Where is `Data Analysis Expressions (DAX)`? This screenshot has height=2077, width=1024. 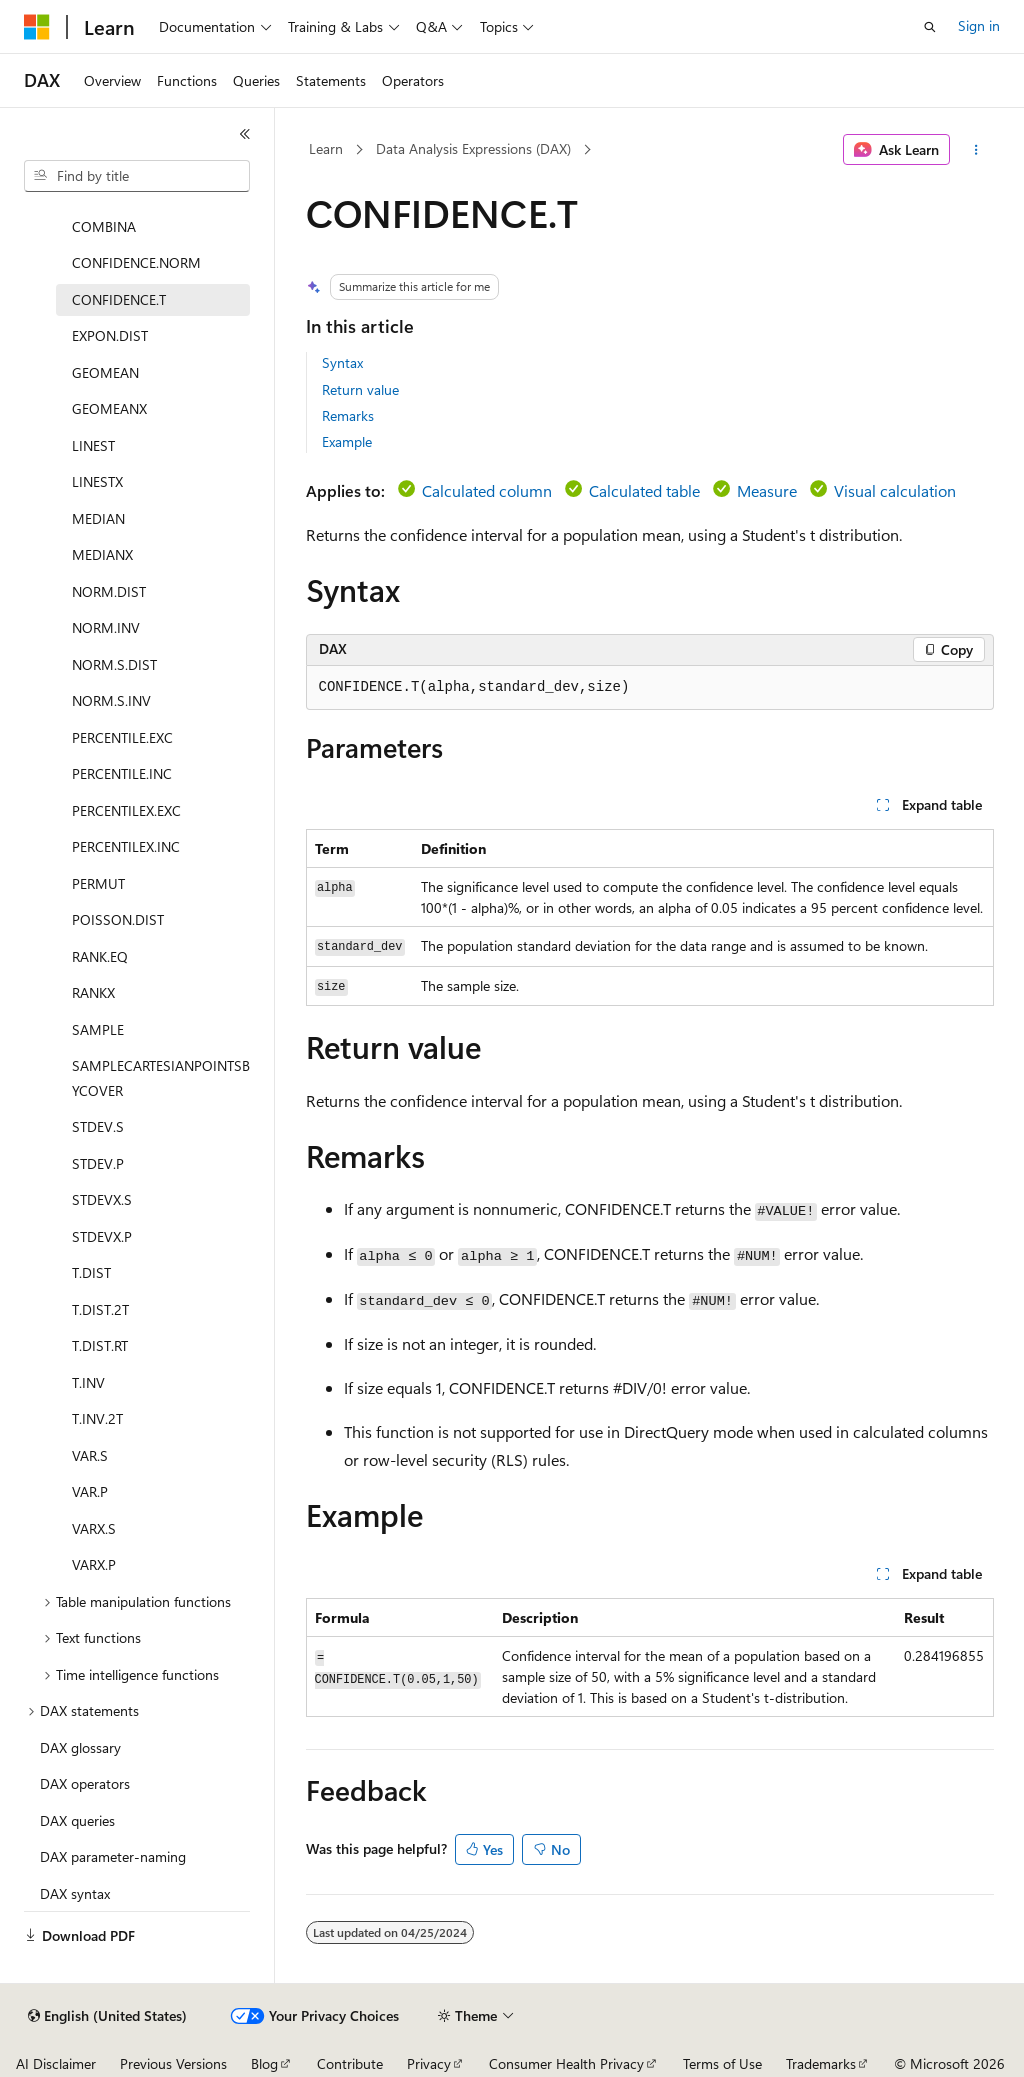 Data Analysis Expressions (DAX) is located at coordinates (473, 148).